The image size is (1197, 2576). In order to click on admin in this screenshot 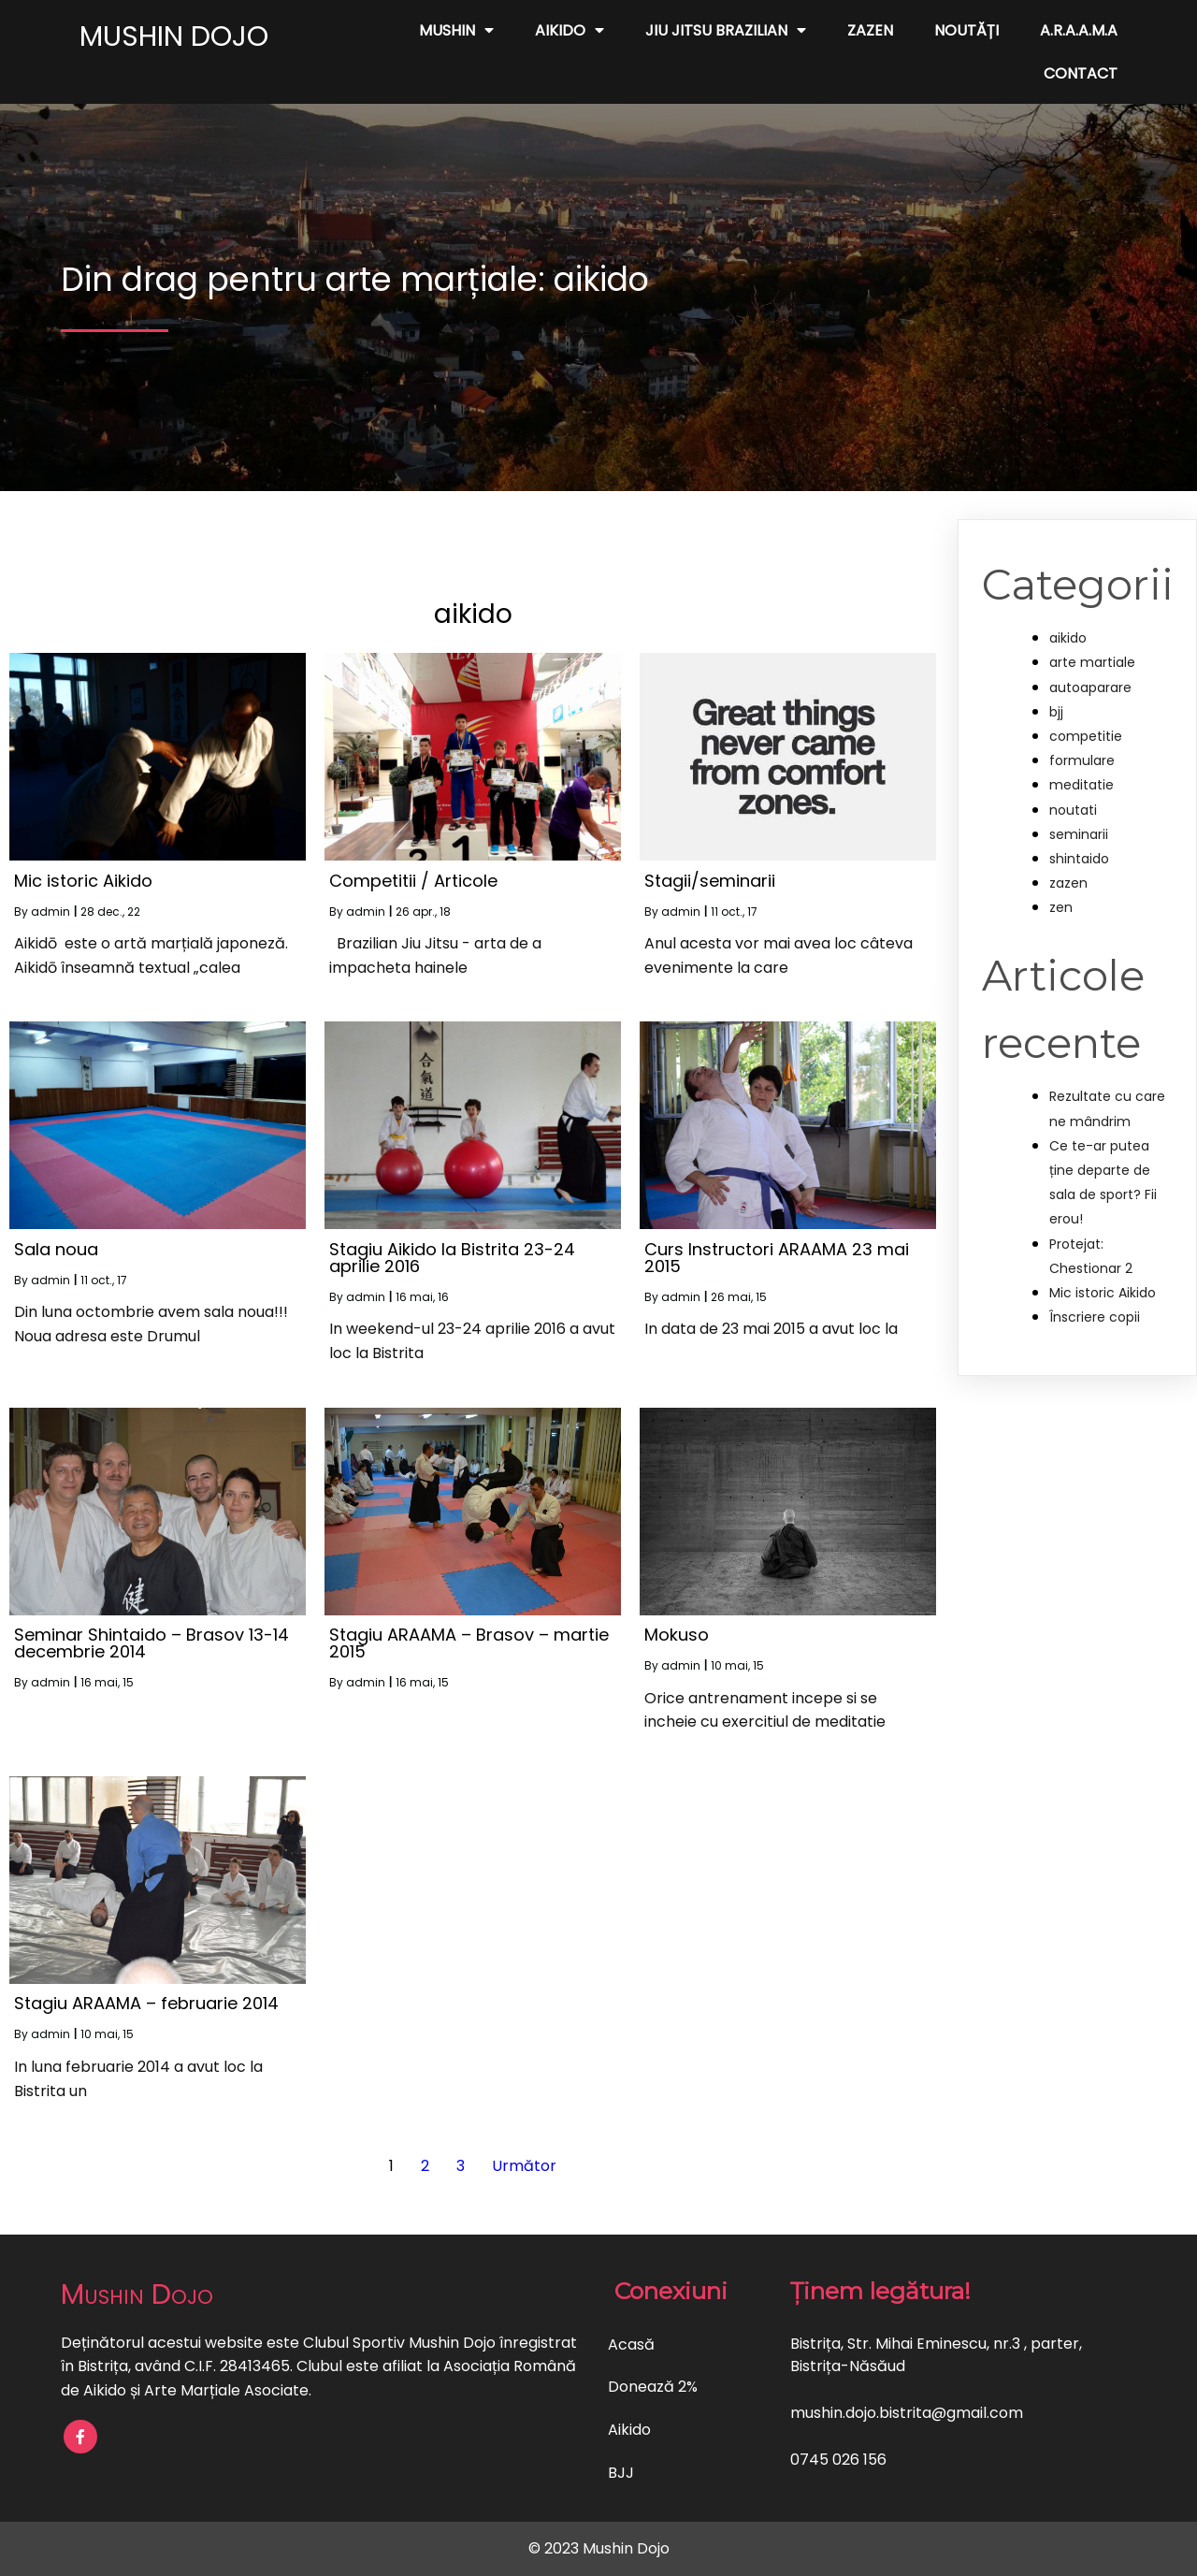, I will do `click(50, 911)`.